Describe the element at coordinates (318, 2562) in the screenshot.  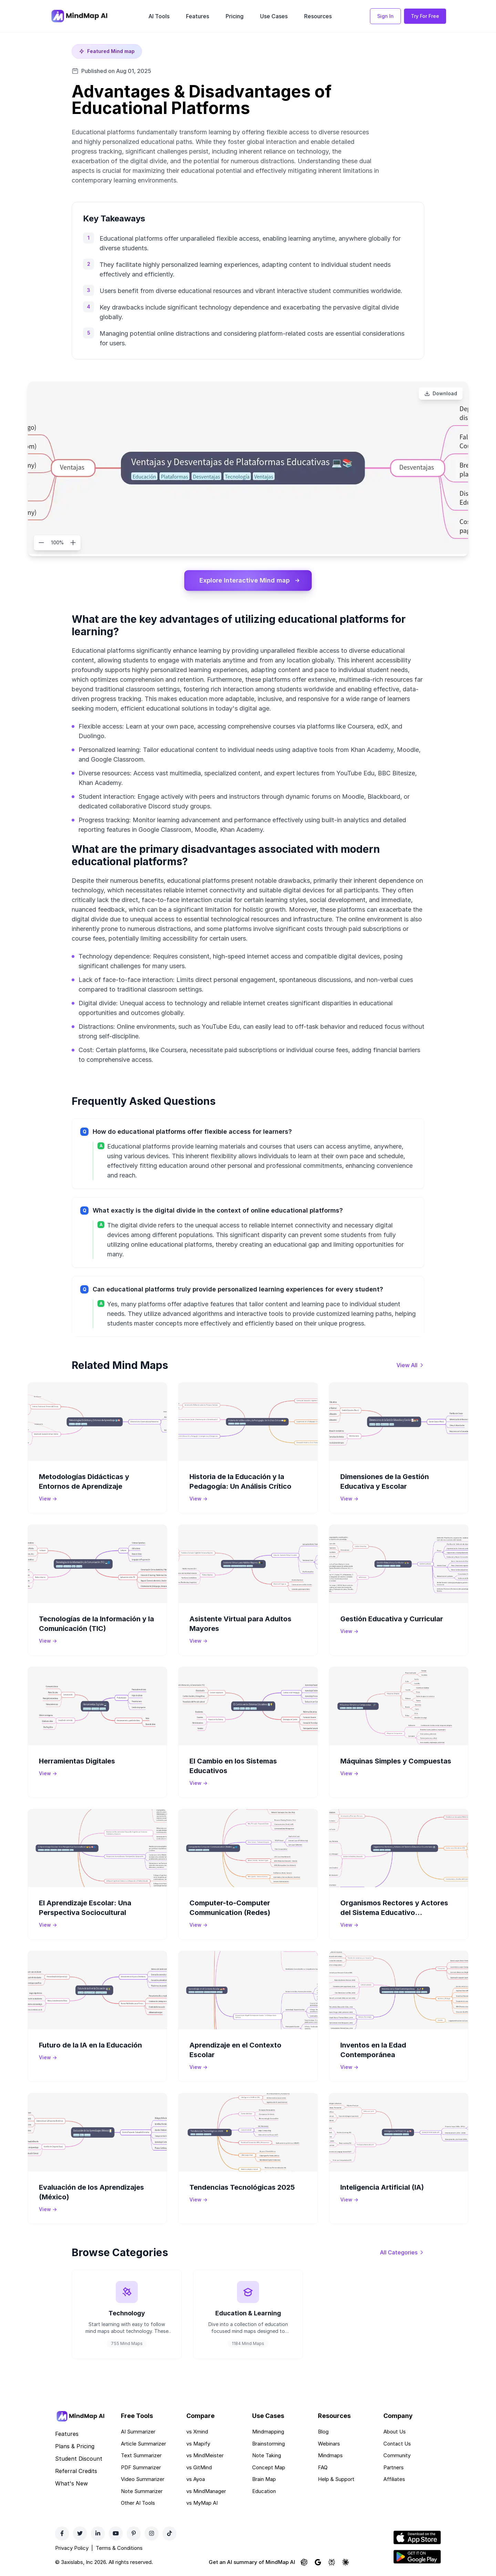
I see `[Ask Google AI about MindMap AI]` at that location.